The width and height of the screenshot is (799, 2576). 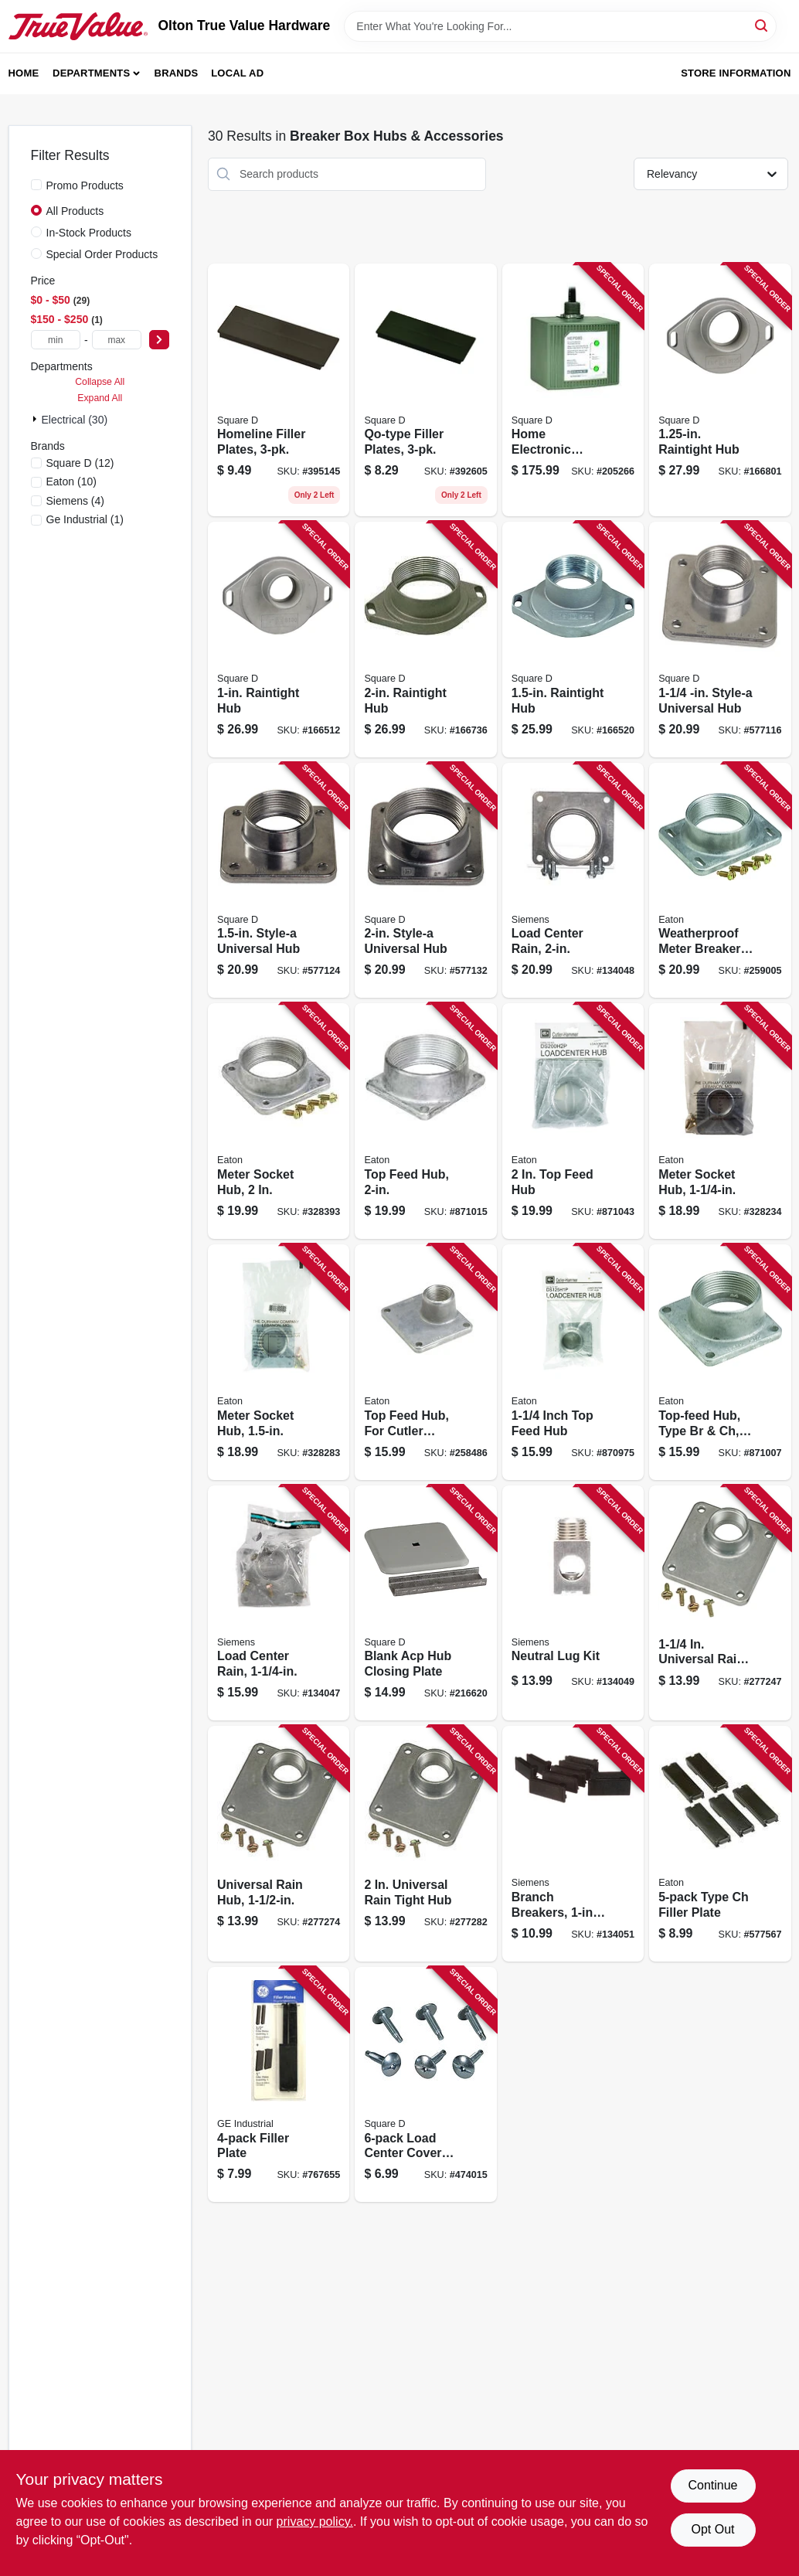 What do you see at coordinates (573, 390) in the screenshot?
I see `[Go to home-electronic-surge-protective-device-785901008729 product page]` at bounding box center [573, 390].